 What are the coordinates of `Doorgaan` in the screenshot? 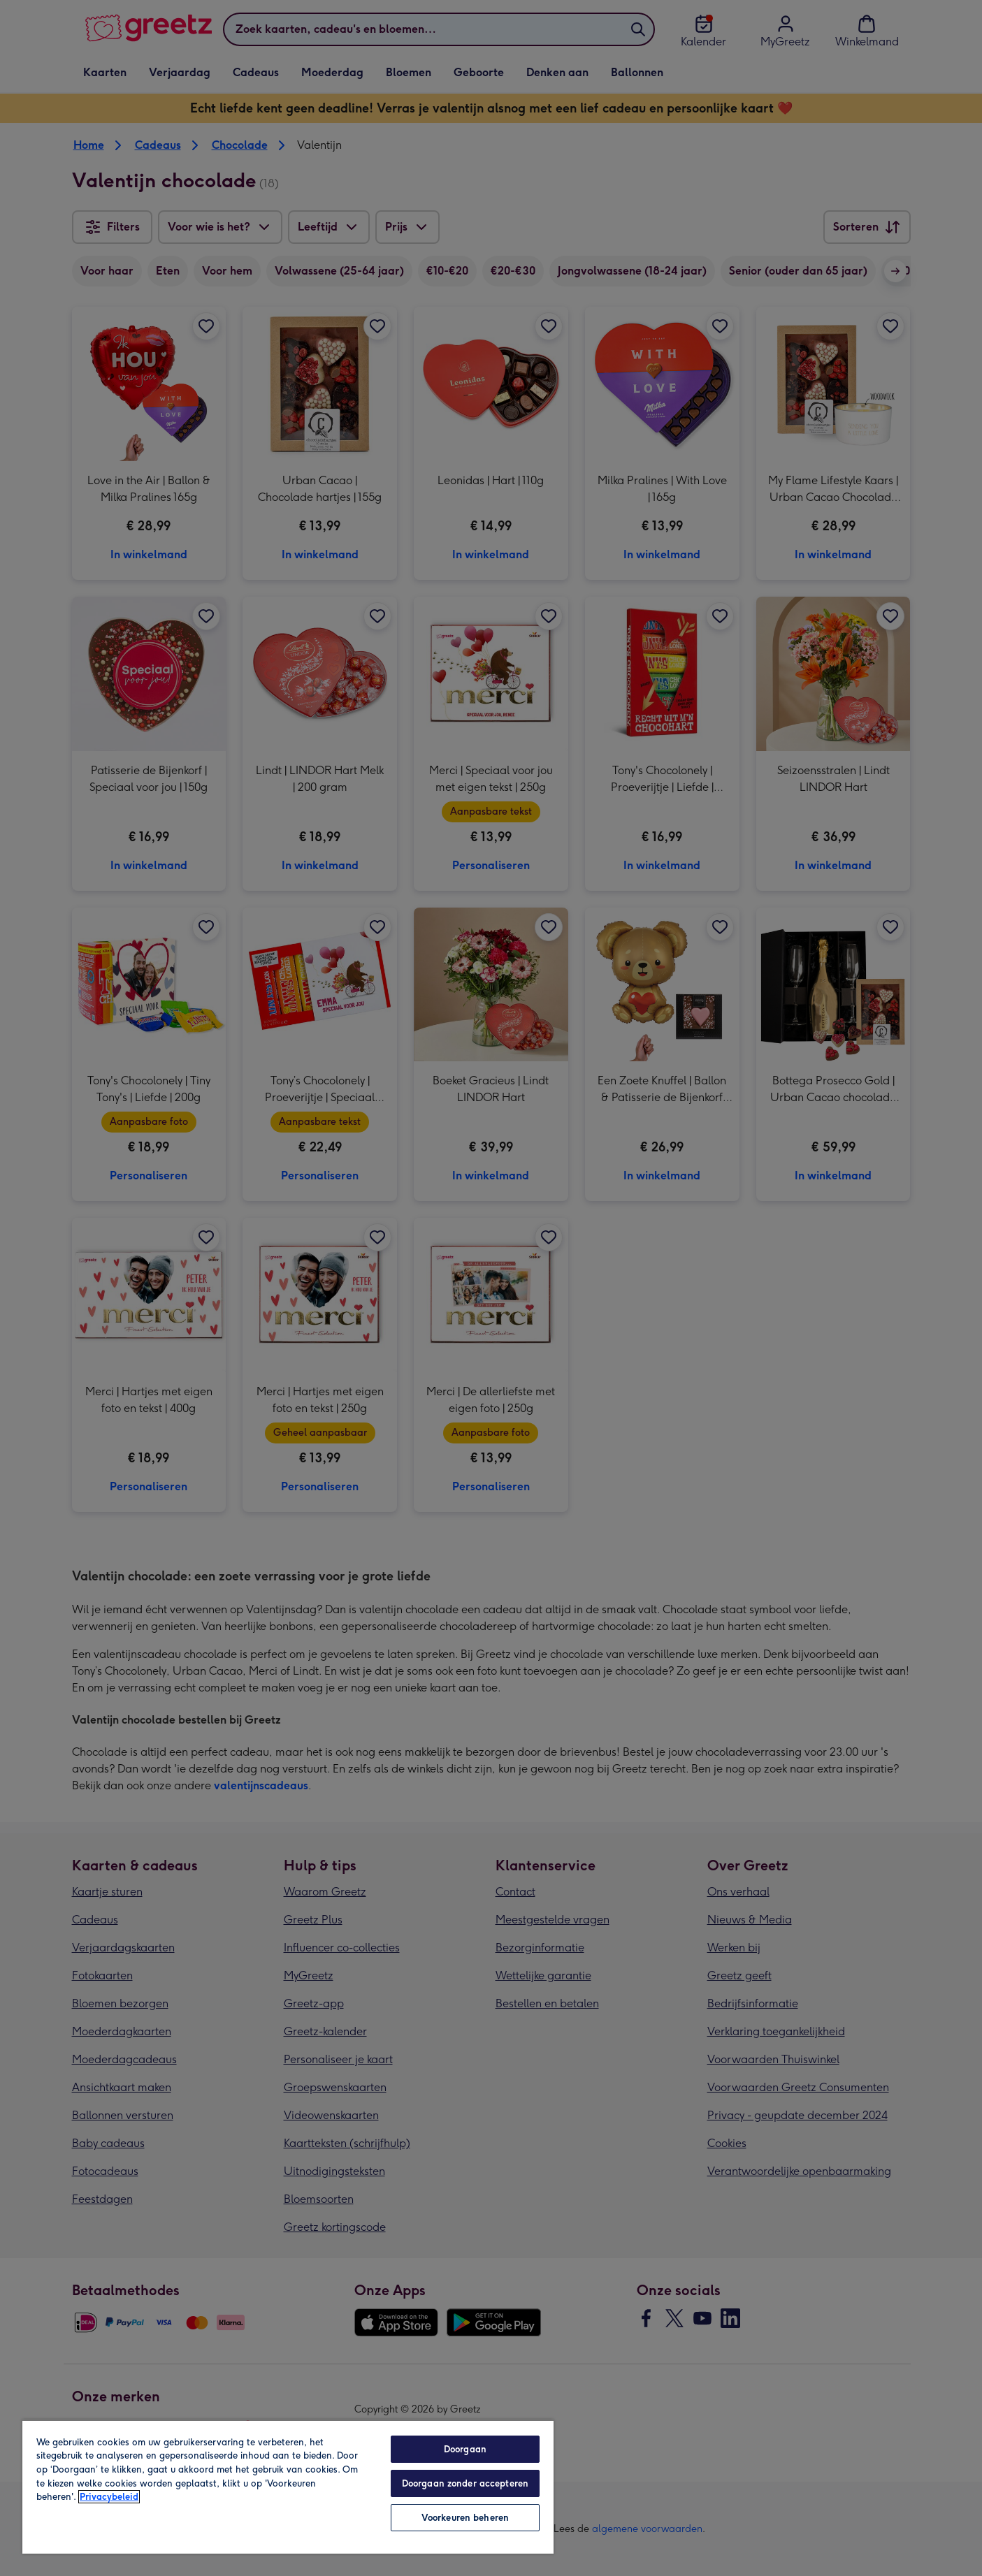 It's located at (465, 2449).